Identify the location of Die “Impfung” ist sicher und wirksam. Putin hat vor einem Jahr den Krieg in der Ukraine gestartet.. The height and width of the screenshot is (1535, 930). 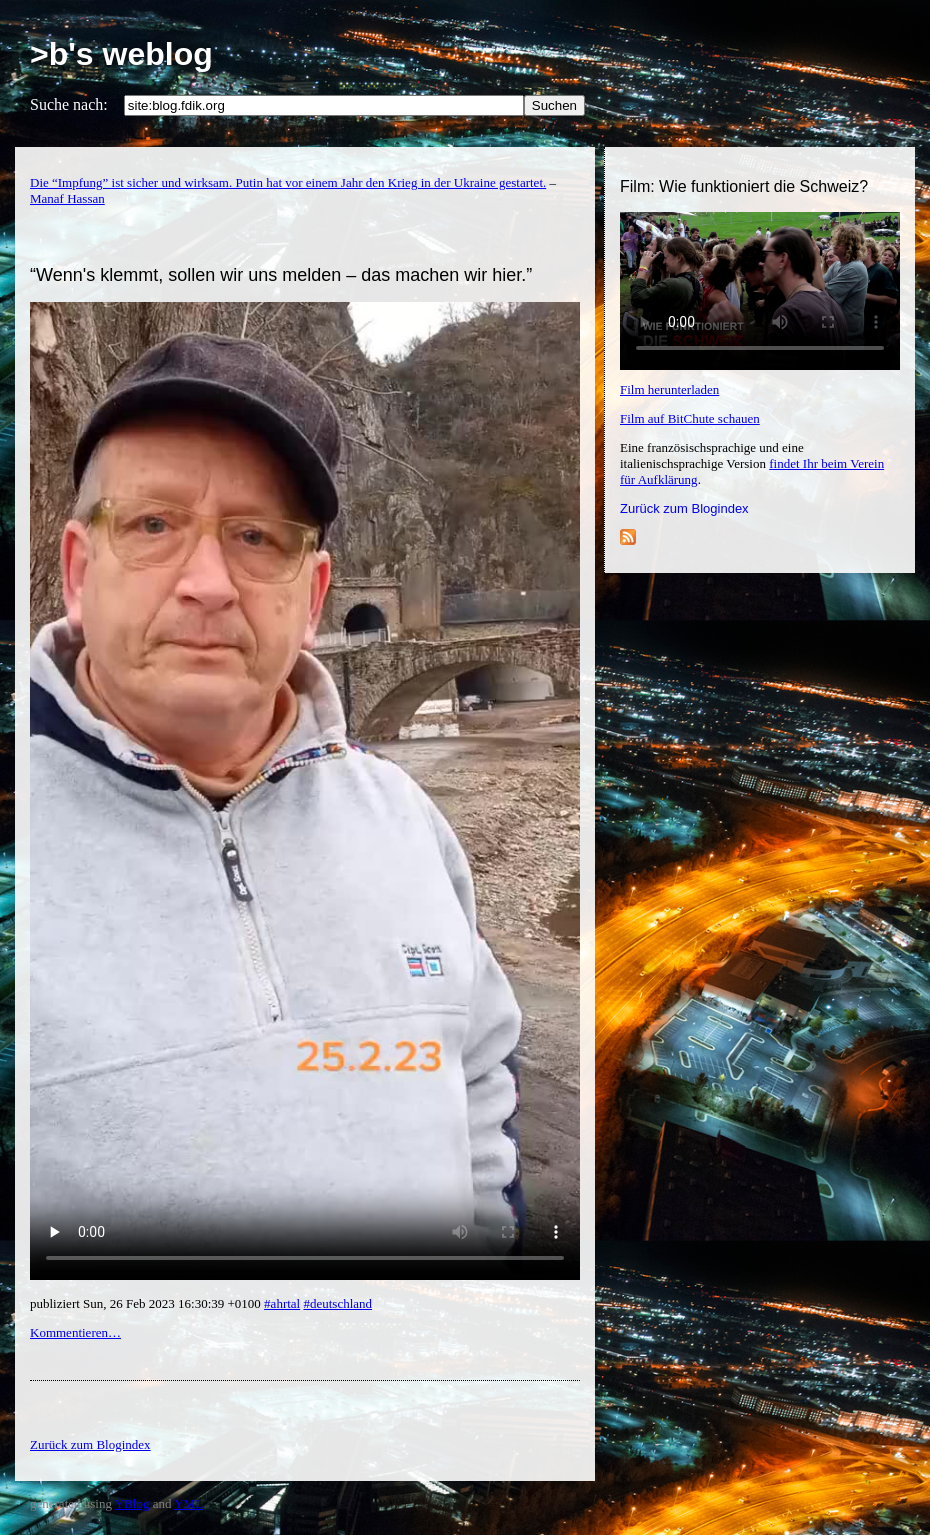
(288, 182).